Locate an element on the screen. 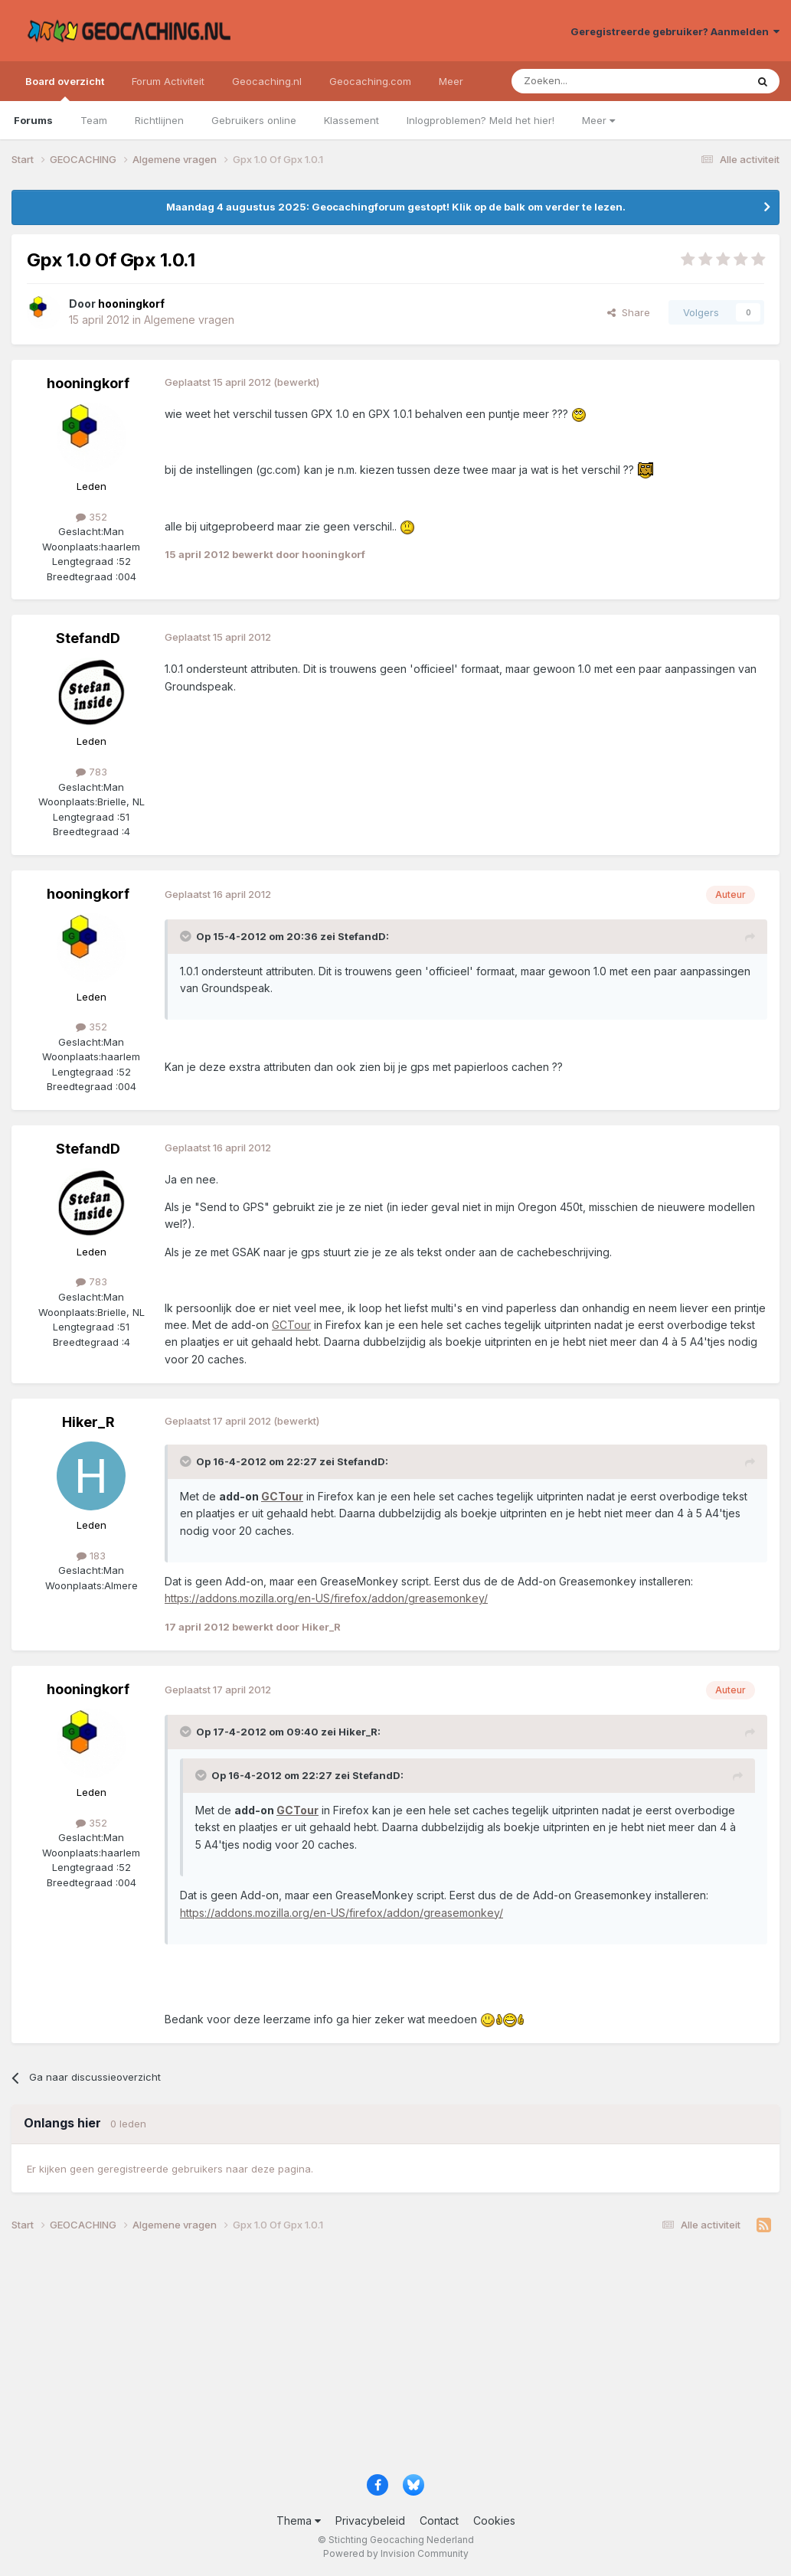 The image size is (791, 2576). GCTour is located at coordinates (291, 1324).